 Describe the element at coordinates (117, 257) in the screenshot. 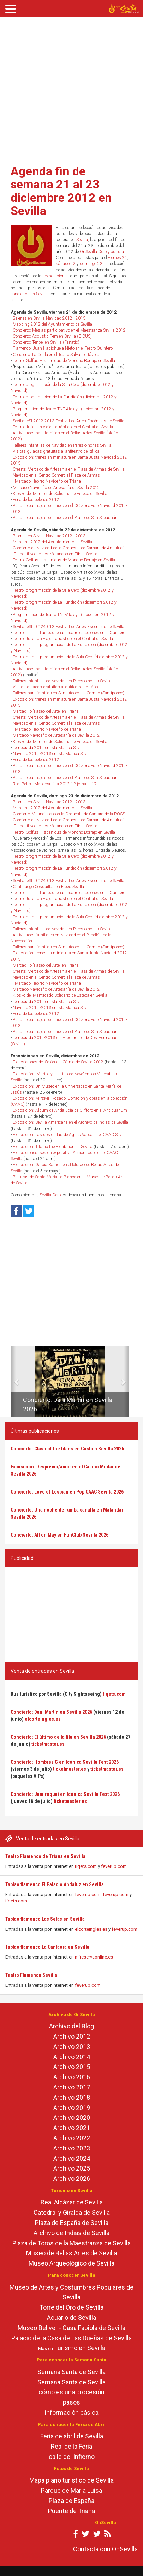

I see `viernes 21` at that location.